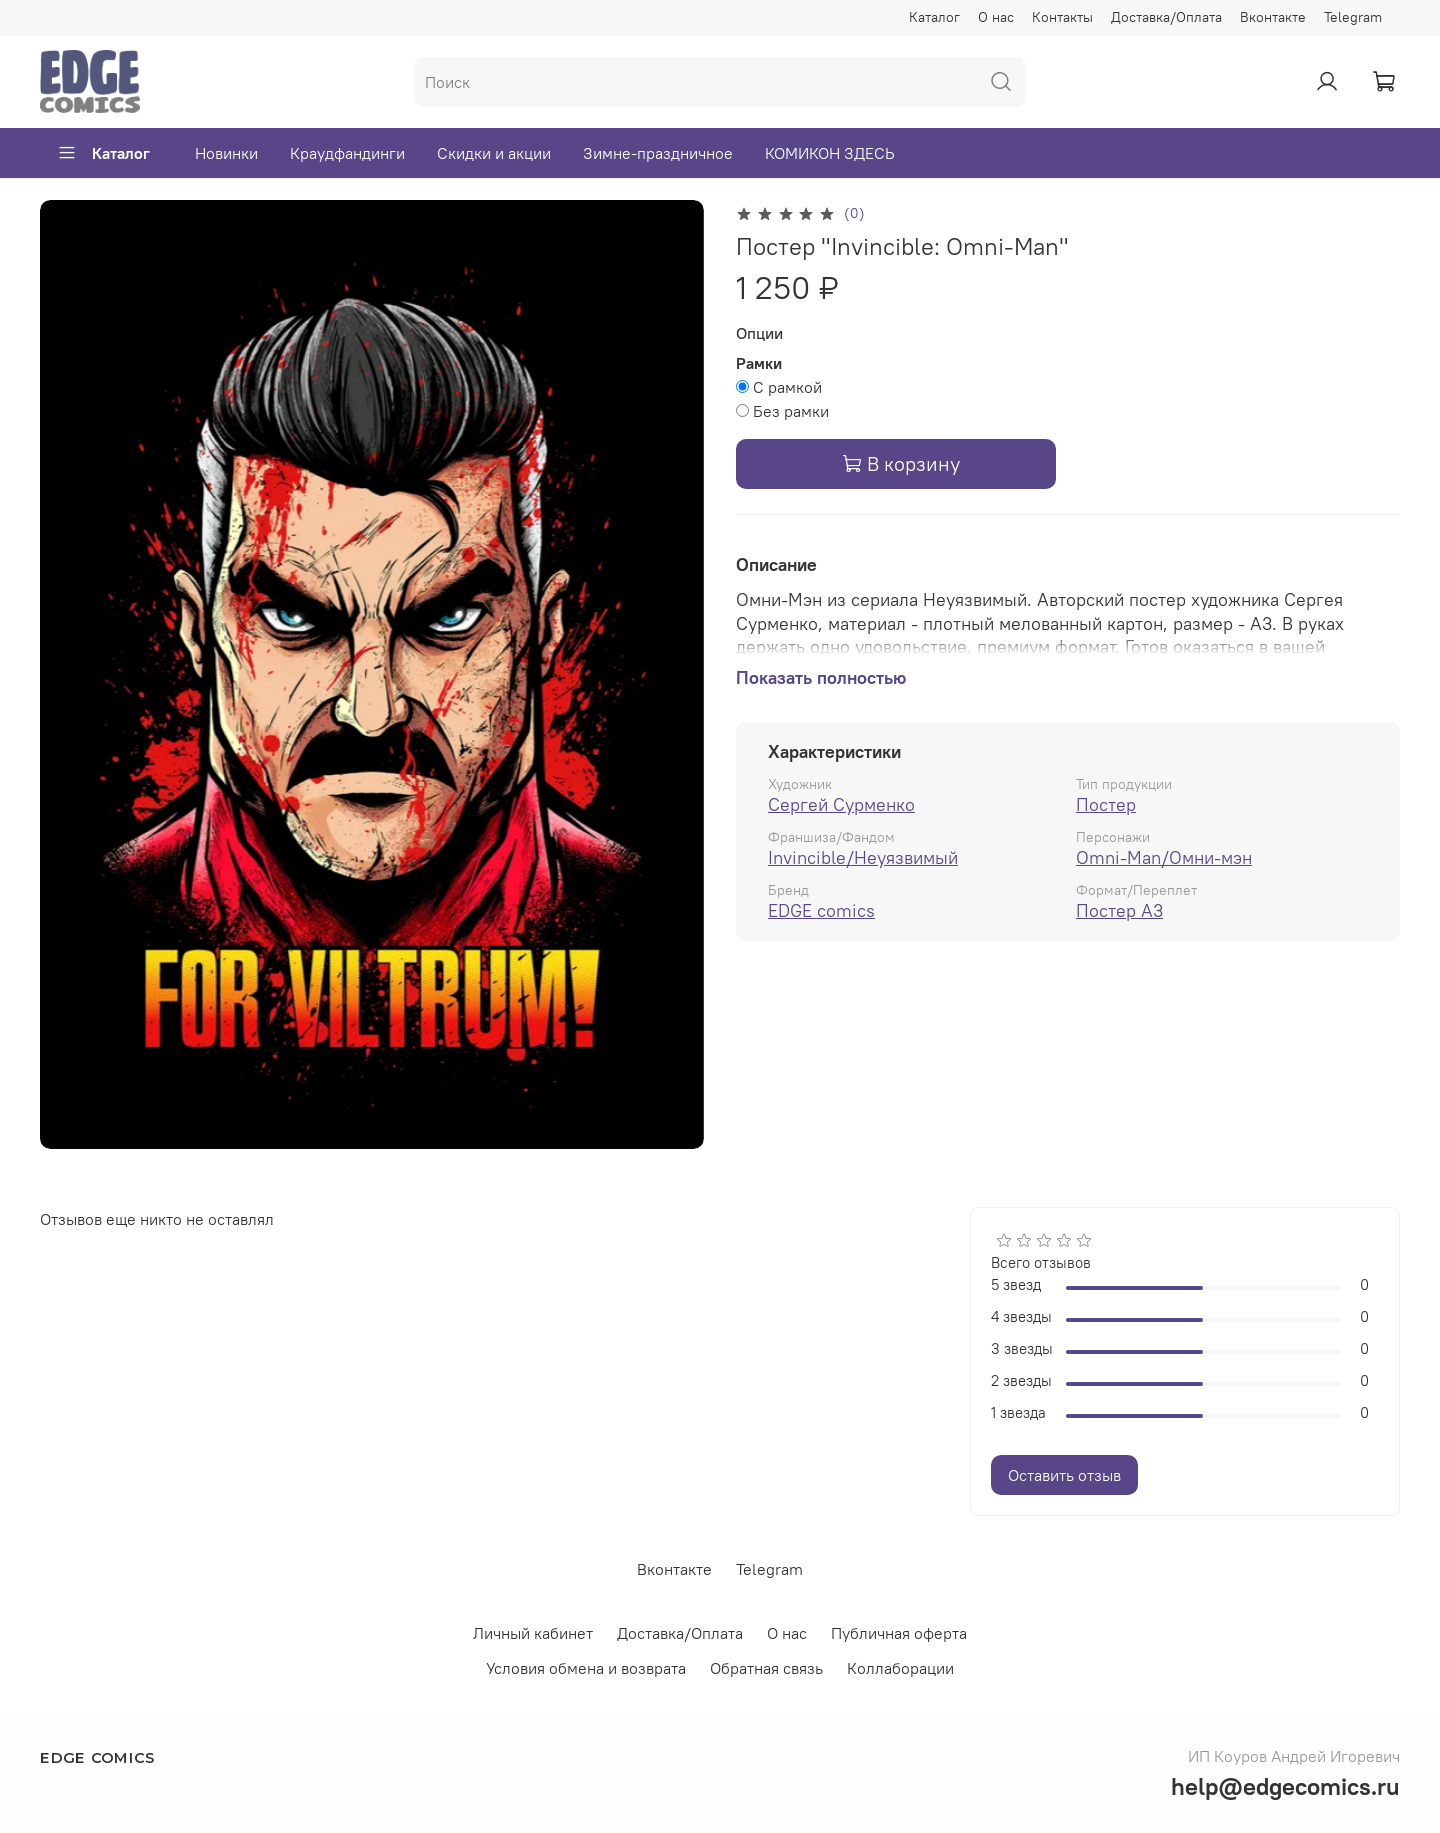  What do you see at coordinates (821, 910) in the screenshot?
I see `EDGE comics` at bounding box center [821, 910].